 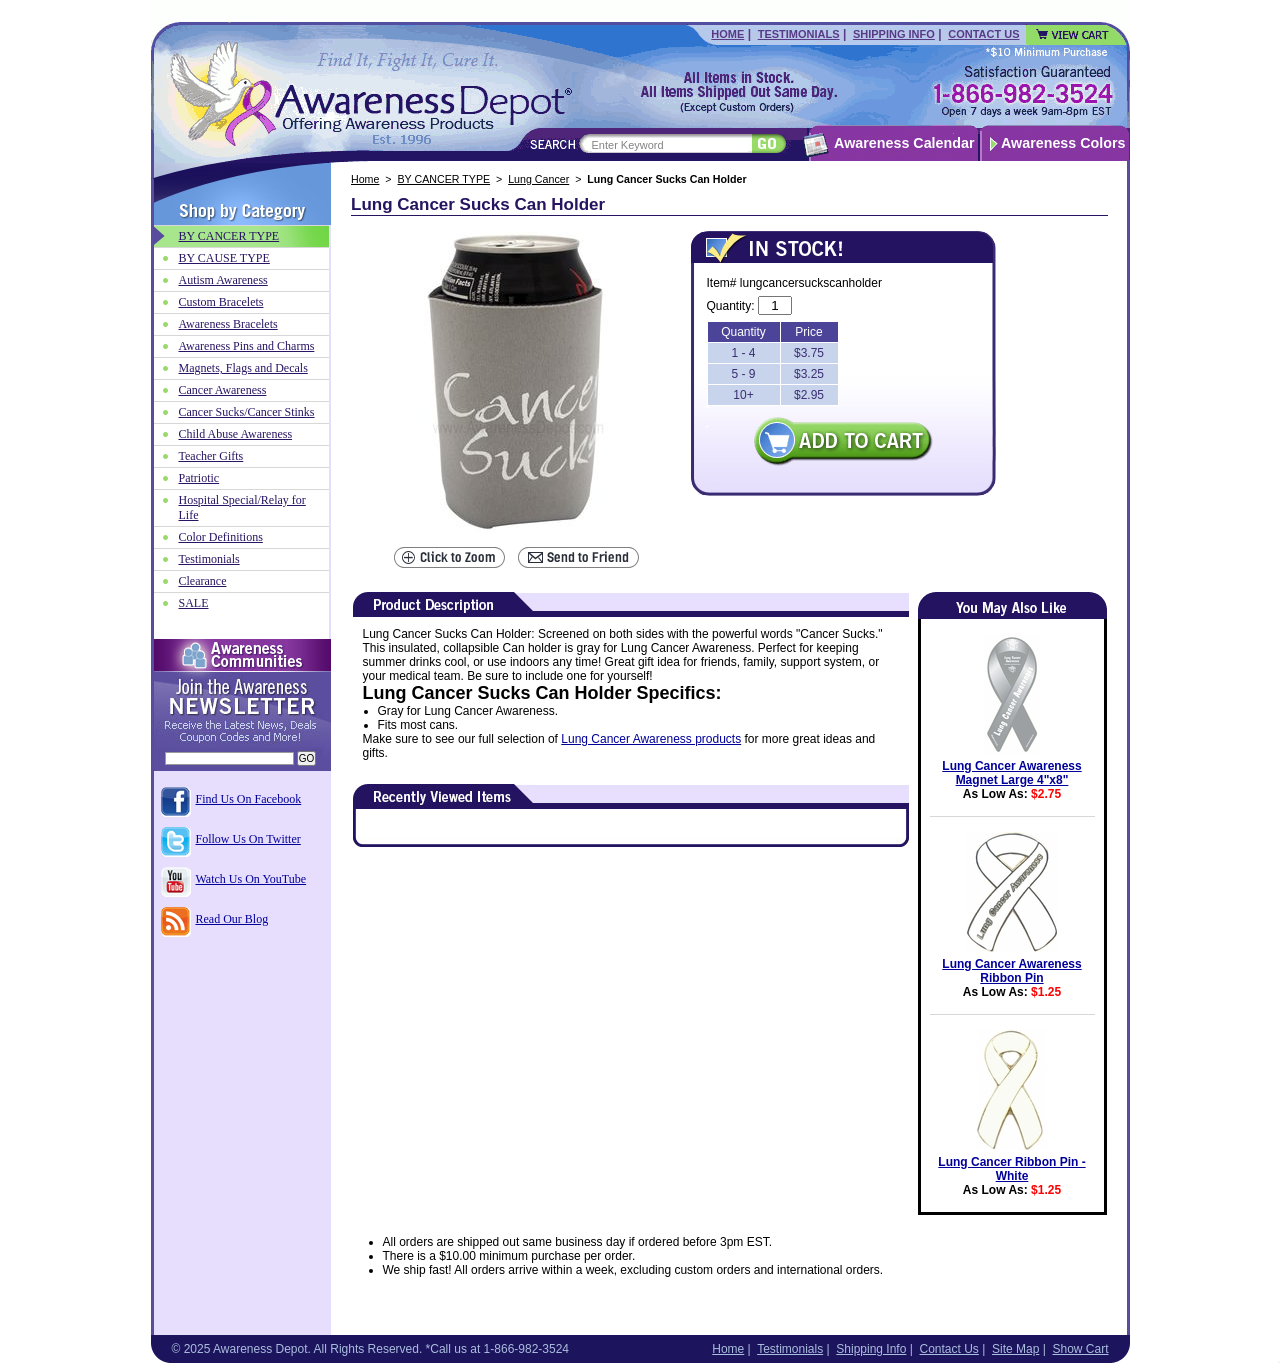 What do you see at coordinates (727, 34) in the screenshot?
I see `Home` at bounding box center [727, 34].